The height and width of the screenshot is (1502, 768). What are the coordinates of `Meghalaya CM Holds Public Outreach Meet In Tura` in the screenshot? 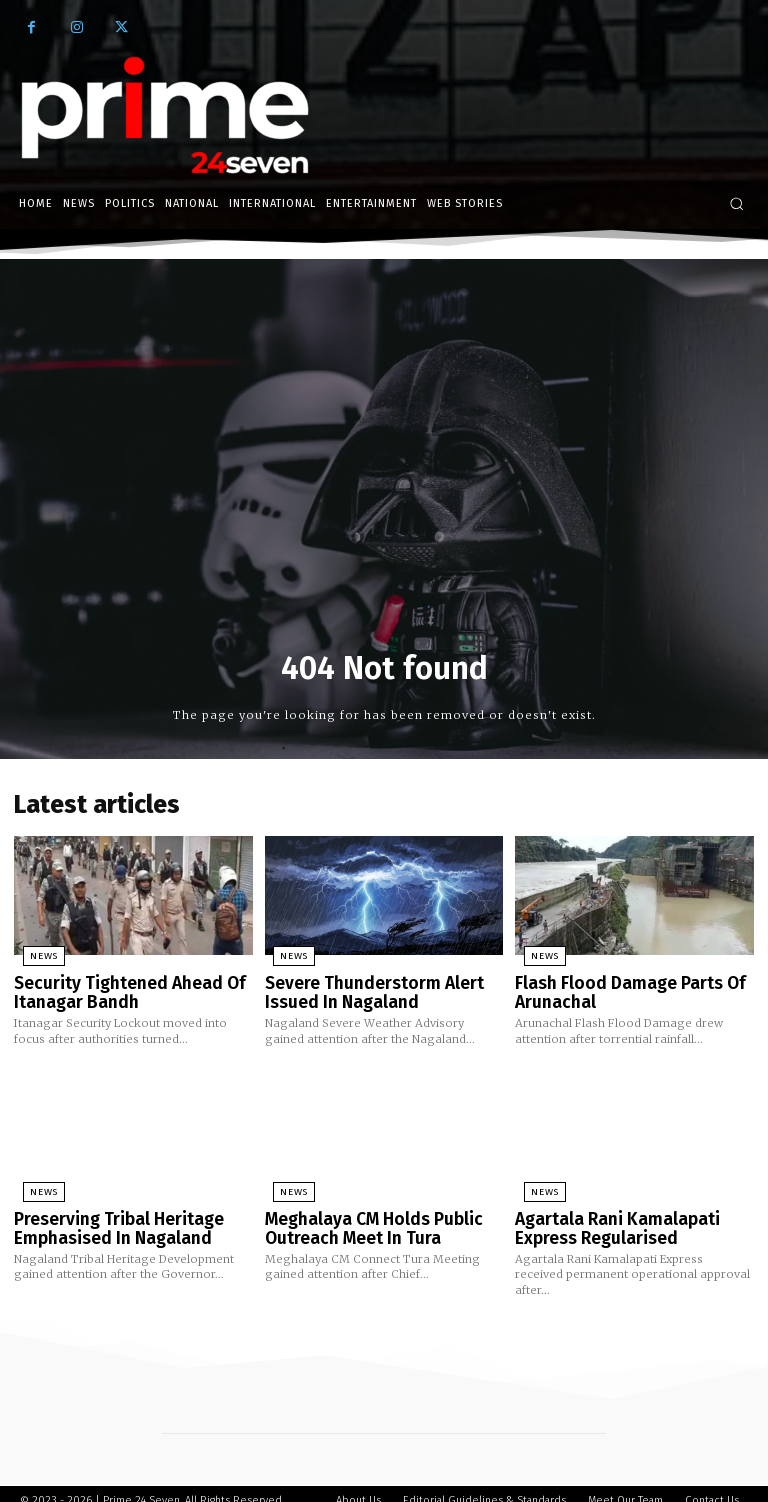 It's located at (364, 1217).